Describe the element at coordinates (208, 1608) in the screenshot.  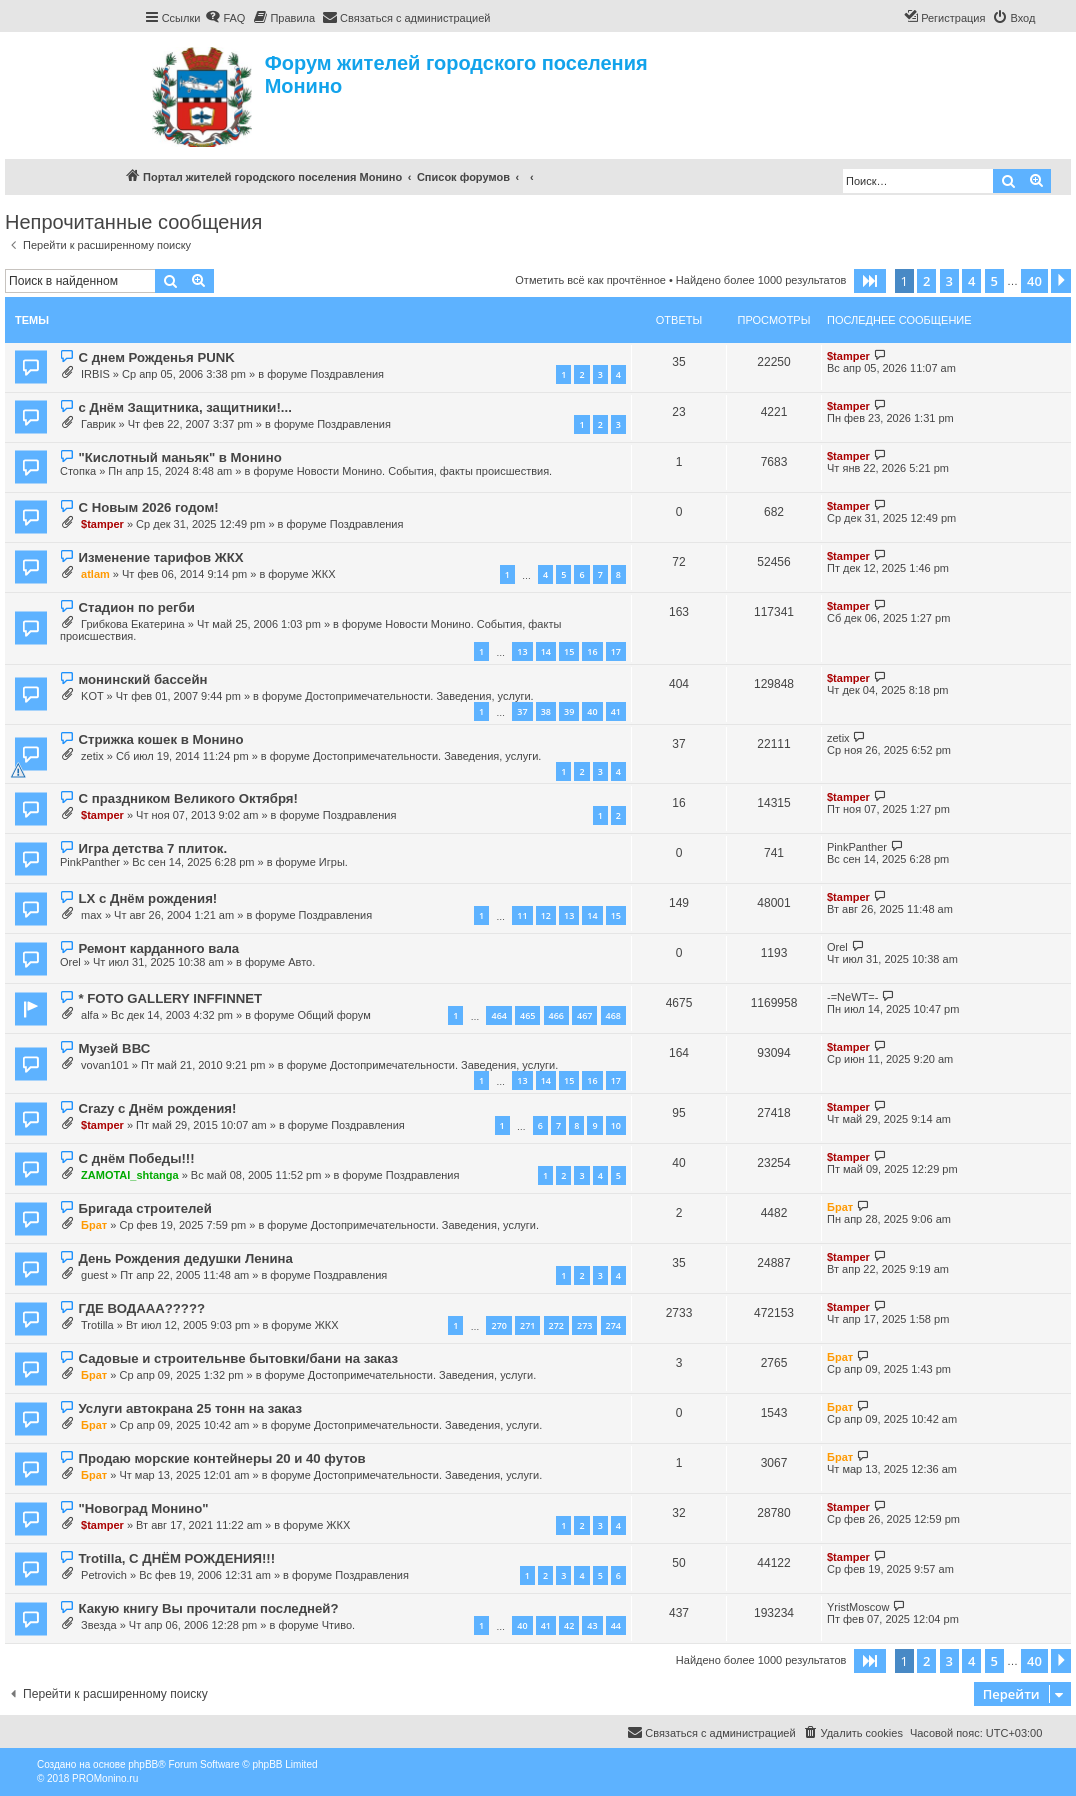
I see `Какую книгу Вы прочитали последней?` at that location.